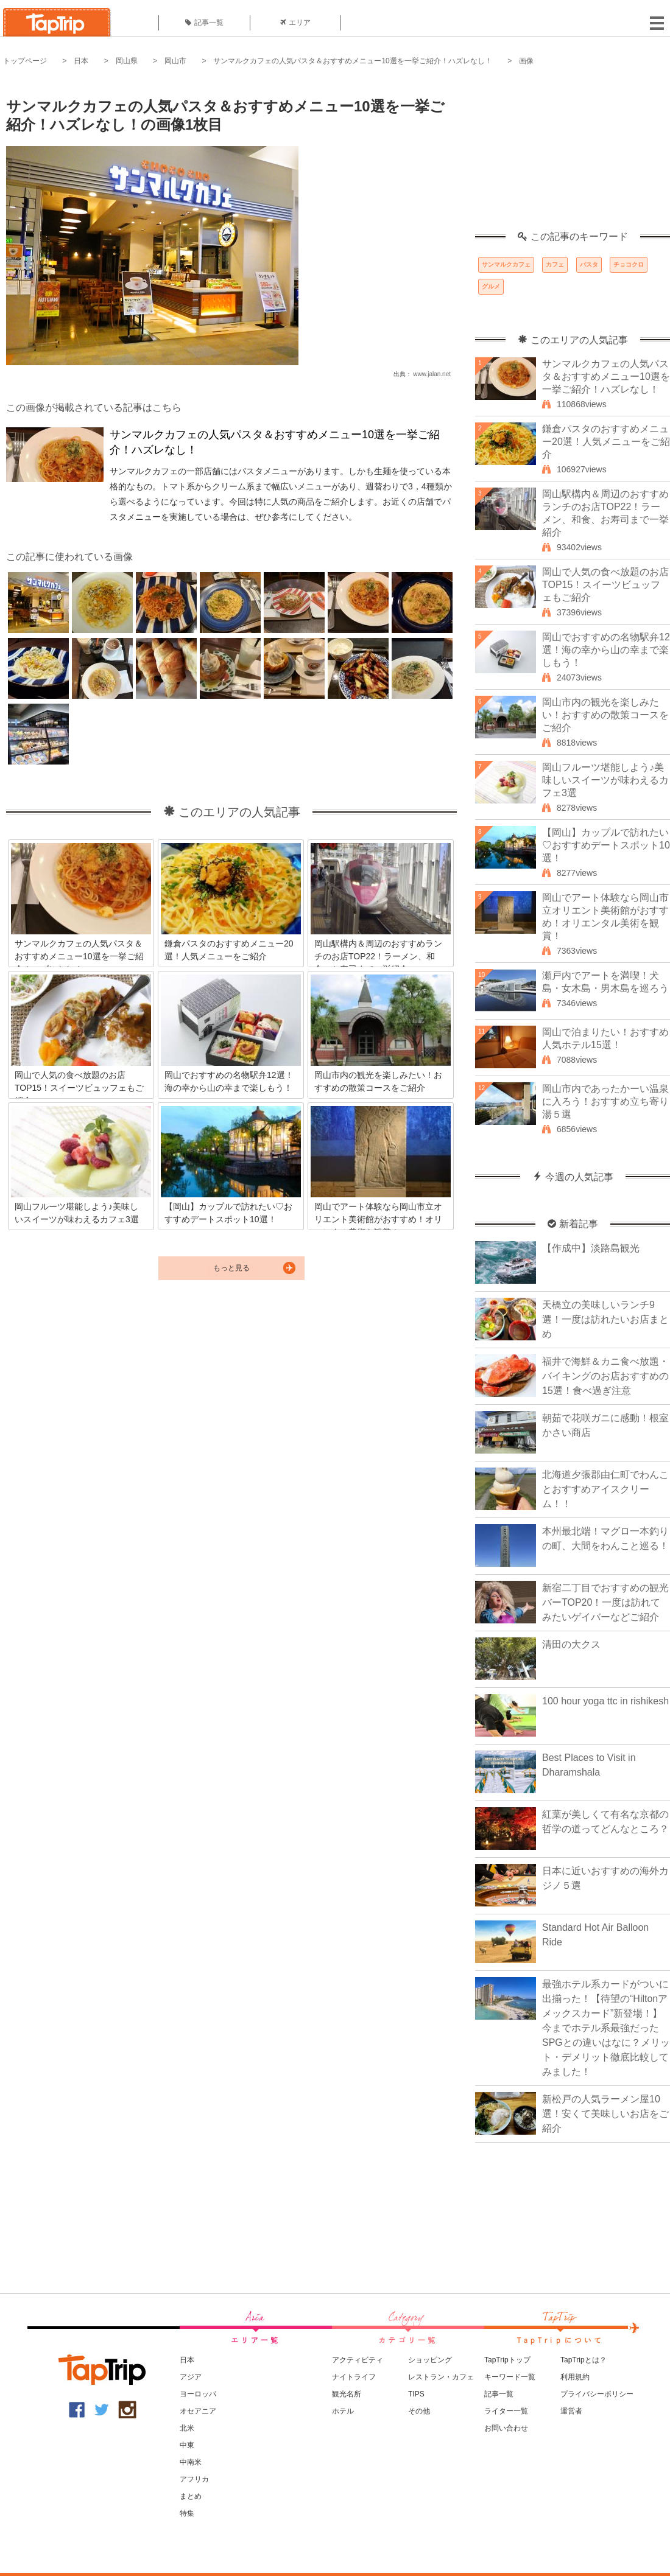 The width and height of the screenshot is (670, 2576). Describe the element at coordinates (187, 2445) in the screenshot. I see `中東` at that location.